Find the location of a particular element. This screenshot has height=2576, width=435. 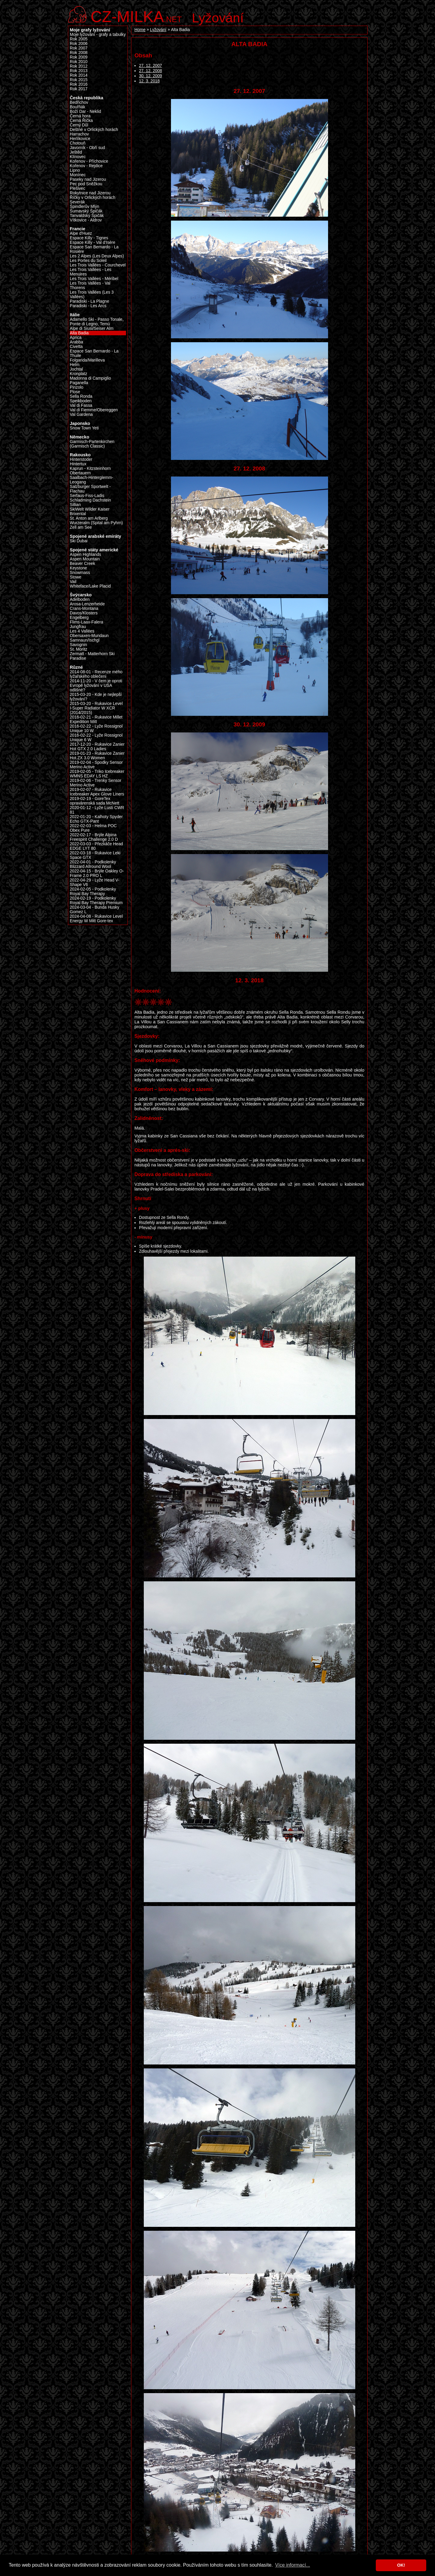

Severák is located at coordinates (77, 202).